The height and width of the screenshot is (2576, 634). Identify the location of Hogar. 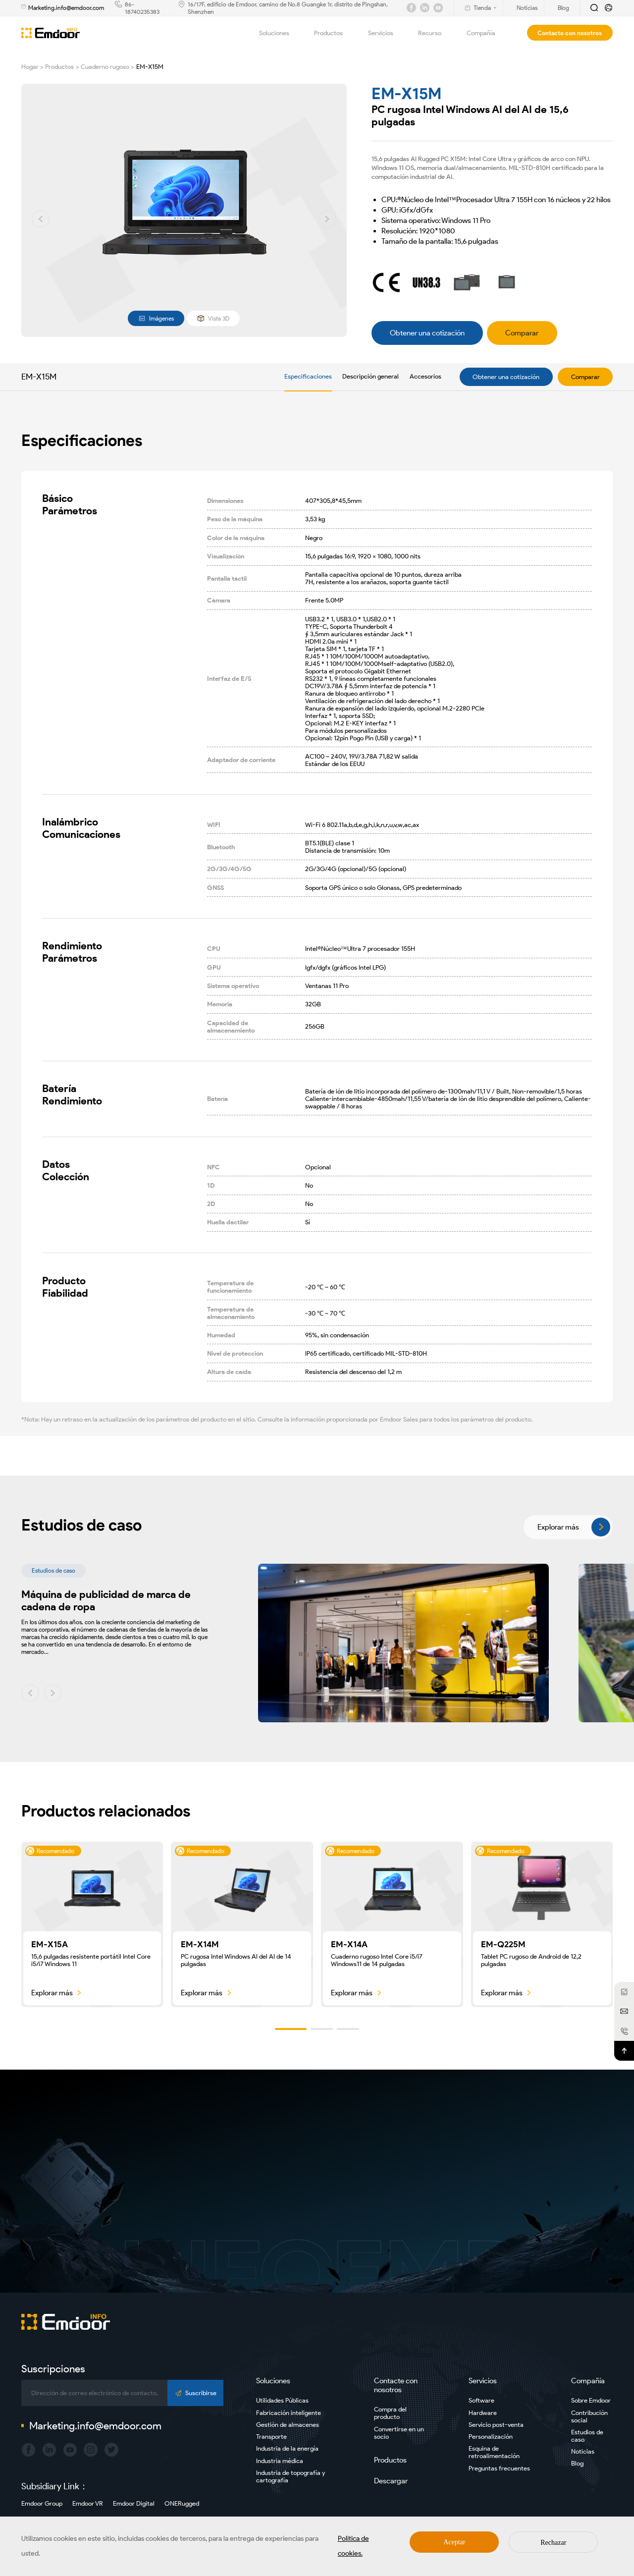
(30, 66).